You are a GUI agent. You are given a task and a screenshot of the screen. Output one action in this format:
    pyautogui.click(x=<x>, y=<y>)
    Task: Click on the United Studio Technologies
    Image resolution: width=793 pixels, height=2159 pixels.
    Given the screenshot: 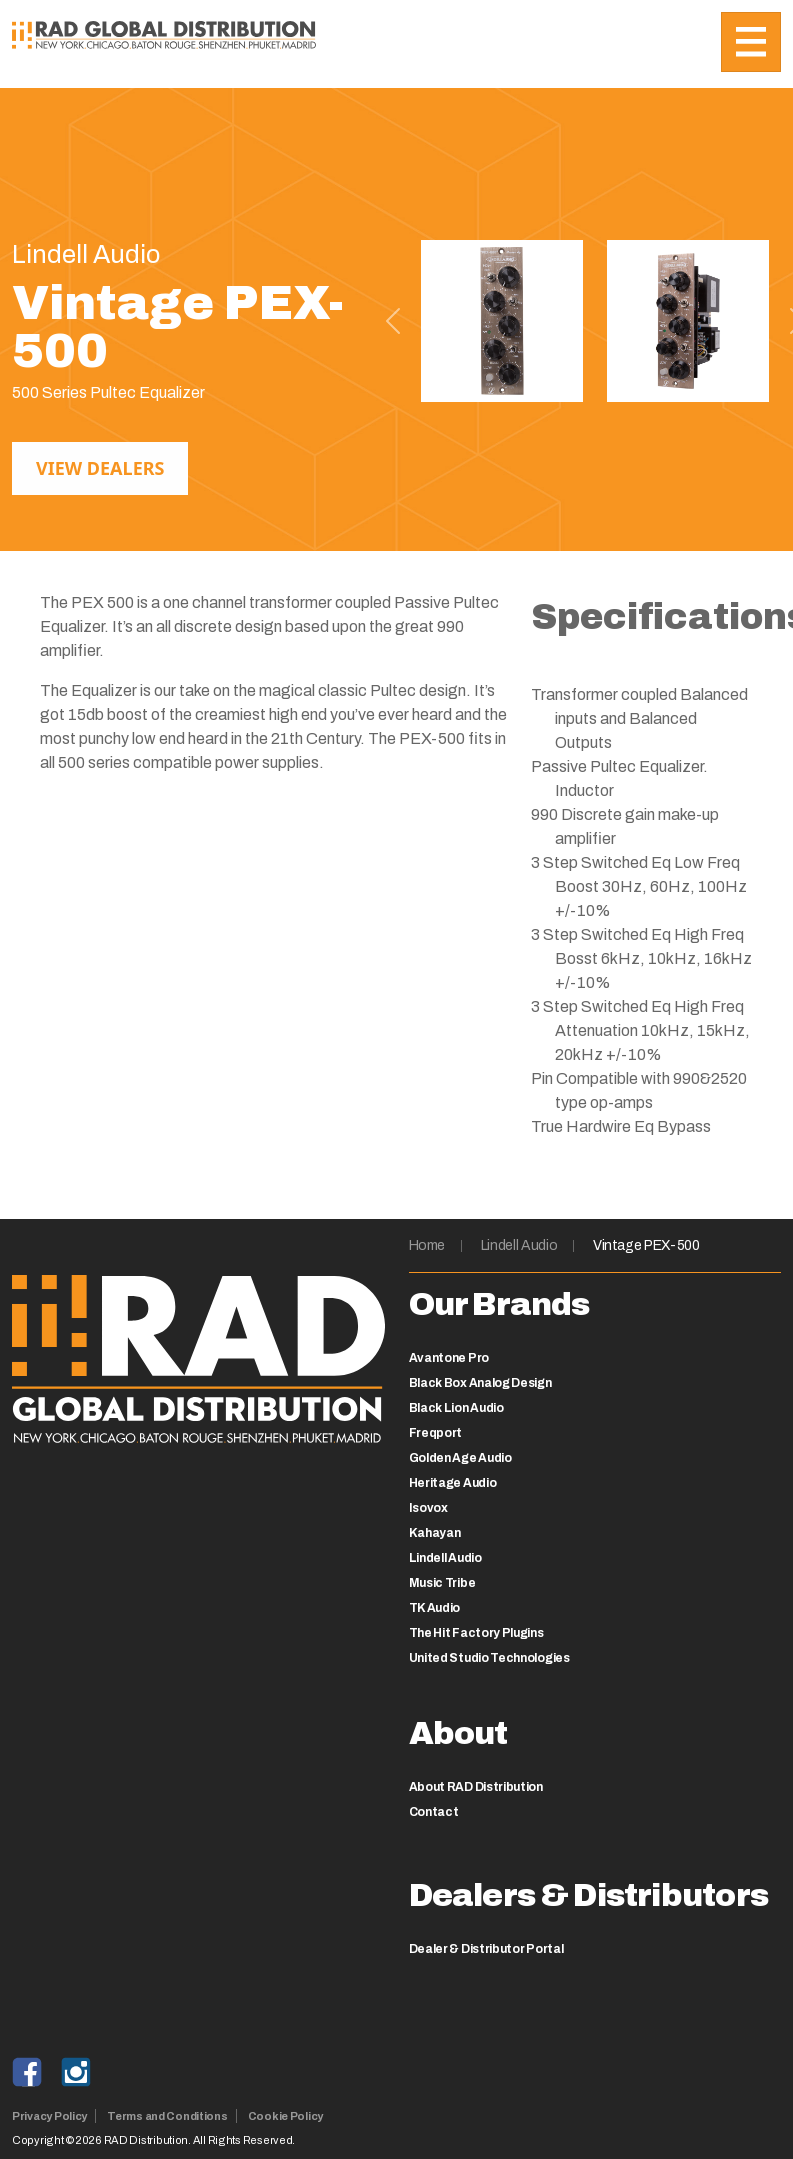 What is the action you would take?
    pyautogui.click(x=489, y=1658)
    